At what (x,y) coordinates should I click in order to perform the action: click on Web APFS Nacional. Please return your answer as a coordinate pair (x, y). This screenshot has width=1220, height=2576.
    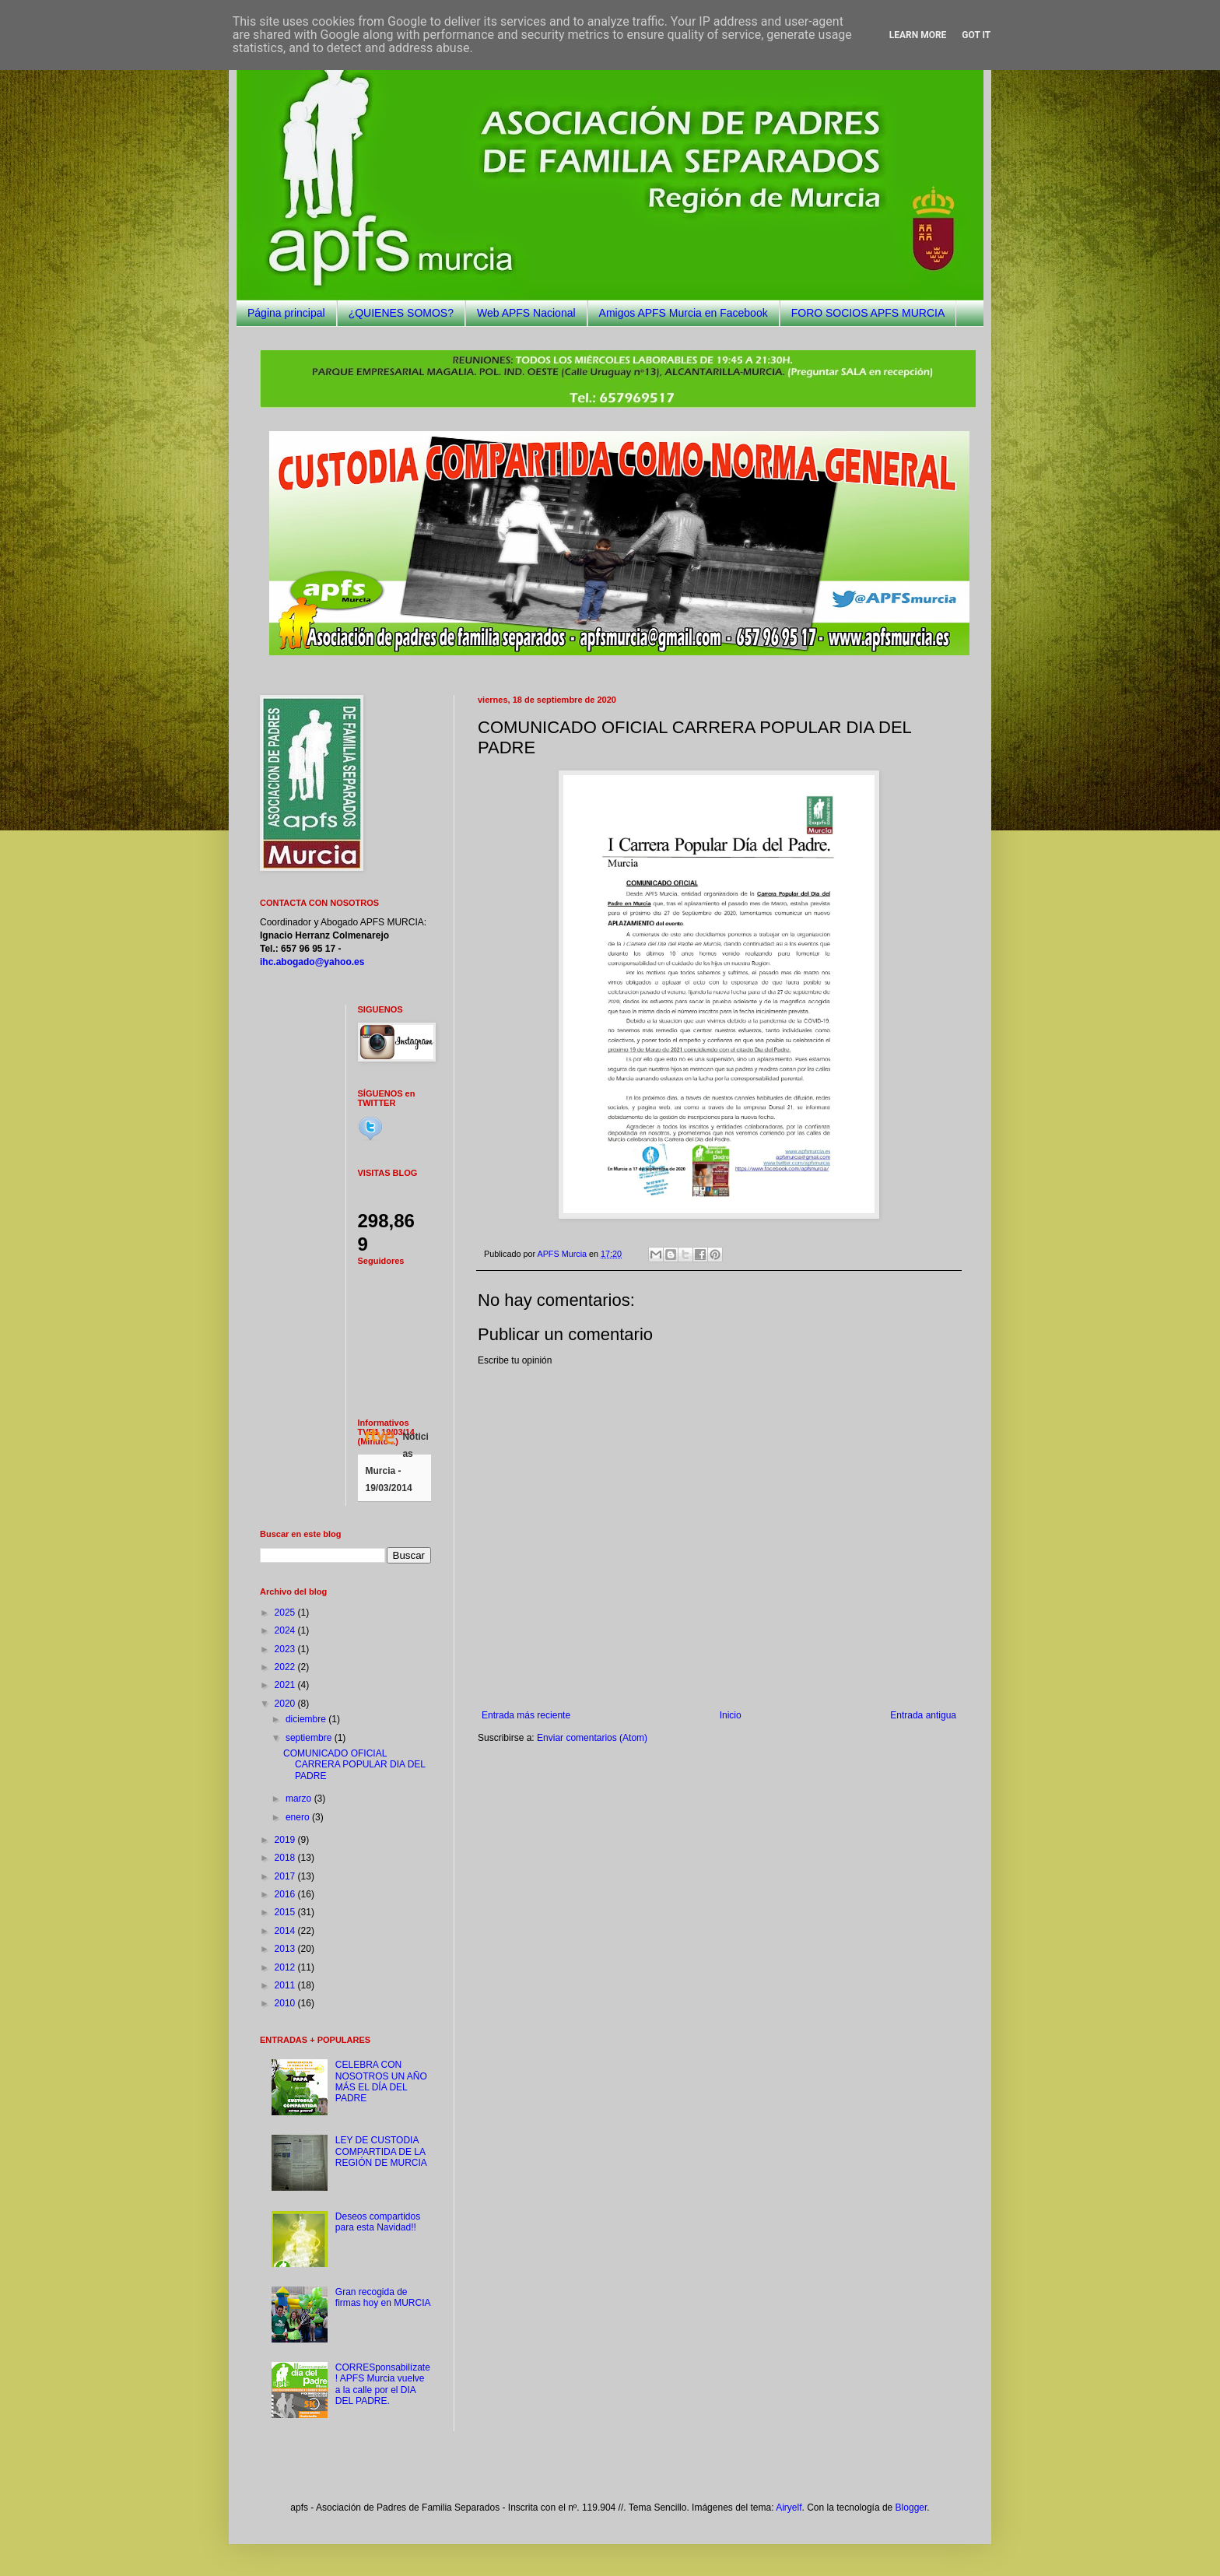
    Looking at the image, I should click on (526, 313).